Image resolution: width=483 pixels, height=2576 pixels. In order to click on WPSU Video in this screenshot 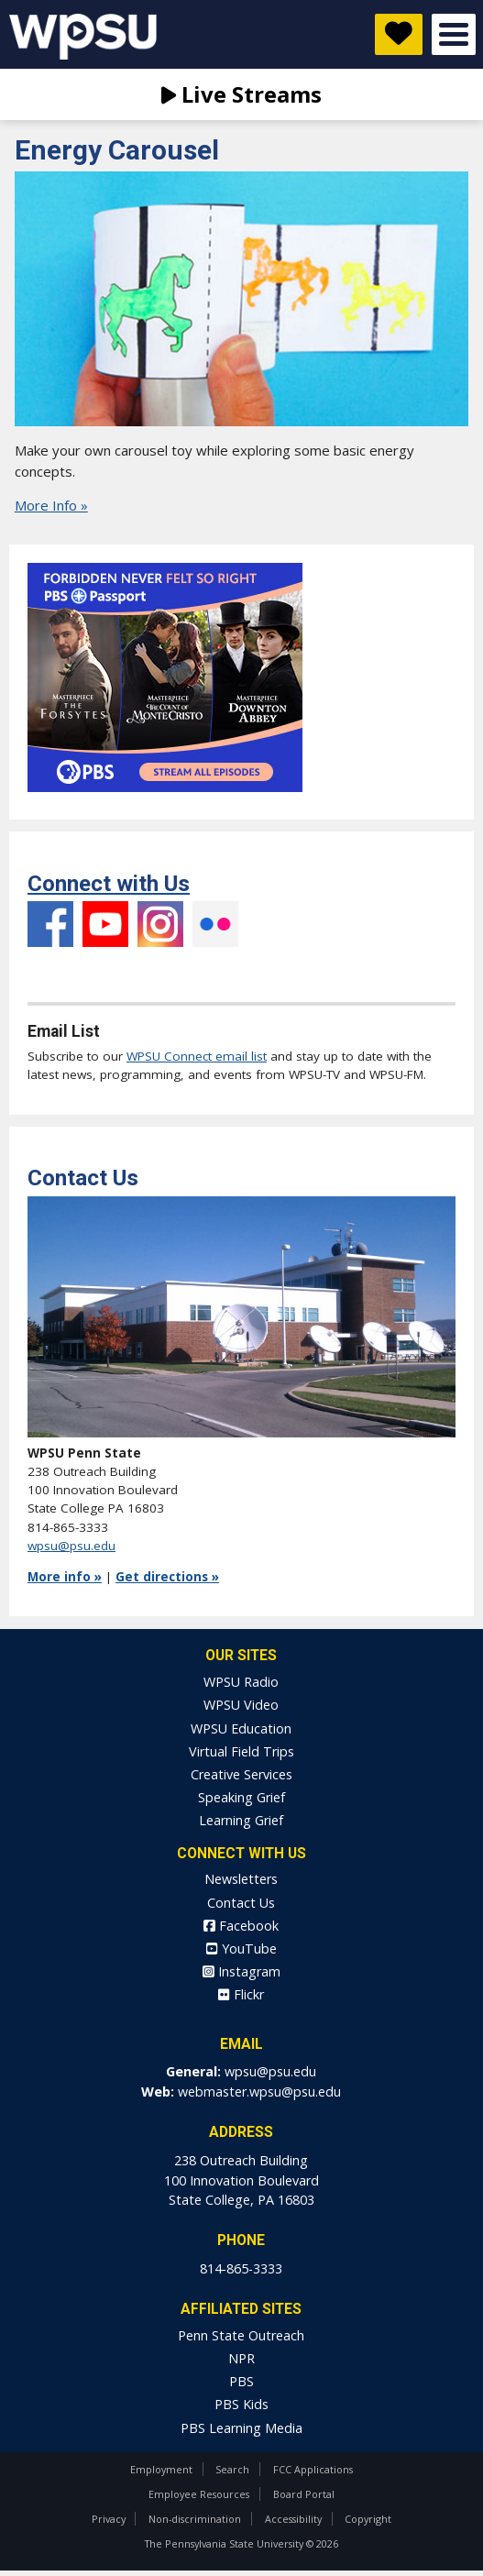, I will do `click(241, 1704)`.